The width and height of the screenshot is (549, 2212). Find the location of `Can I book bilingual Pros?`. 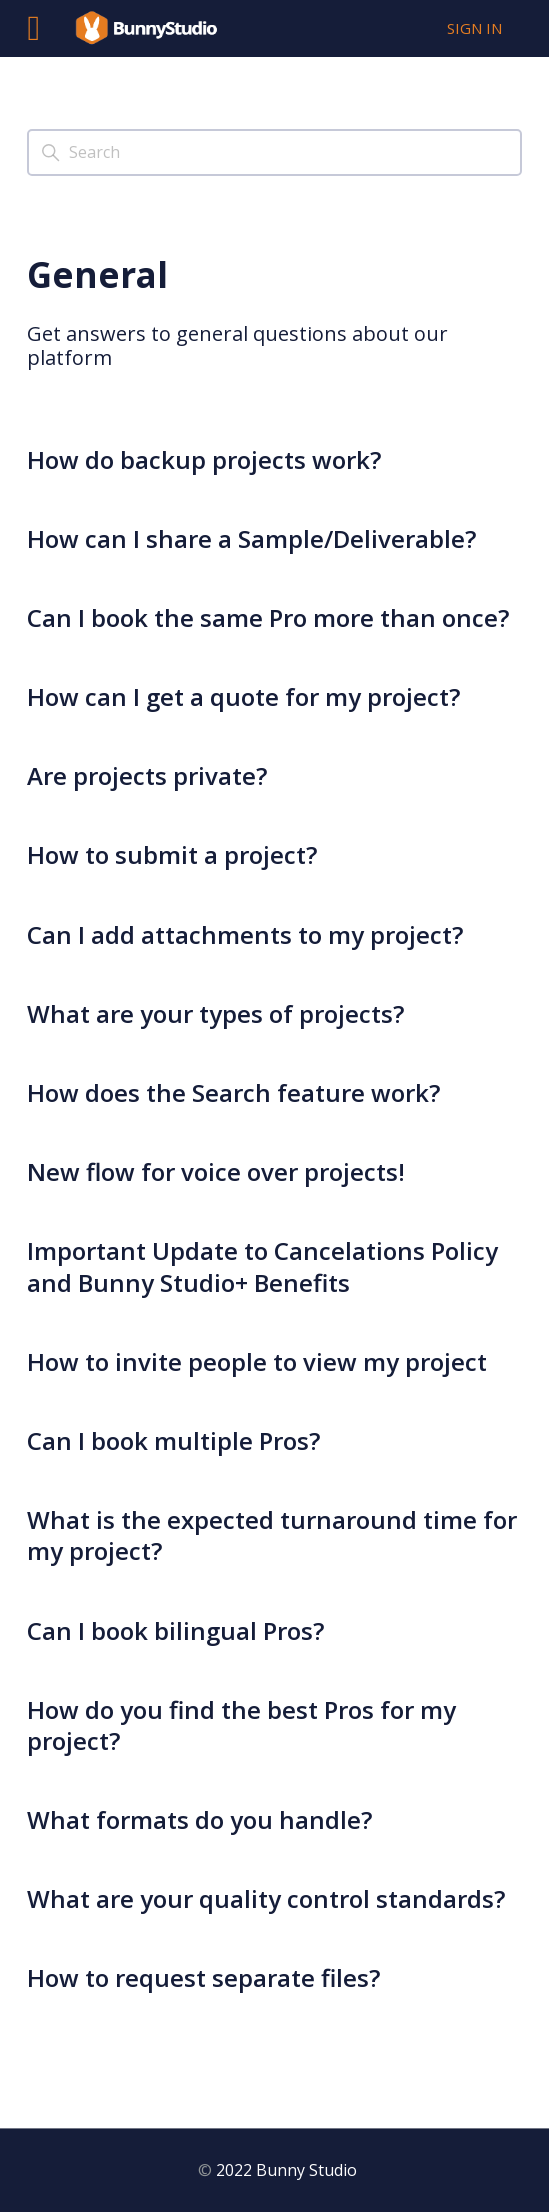

Can I book bilingual Pros? is located at coordinates (175, 1630).